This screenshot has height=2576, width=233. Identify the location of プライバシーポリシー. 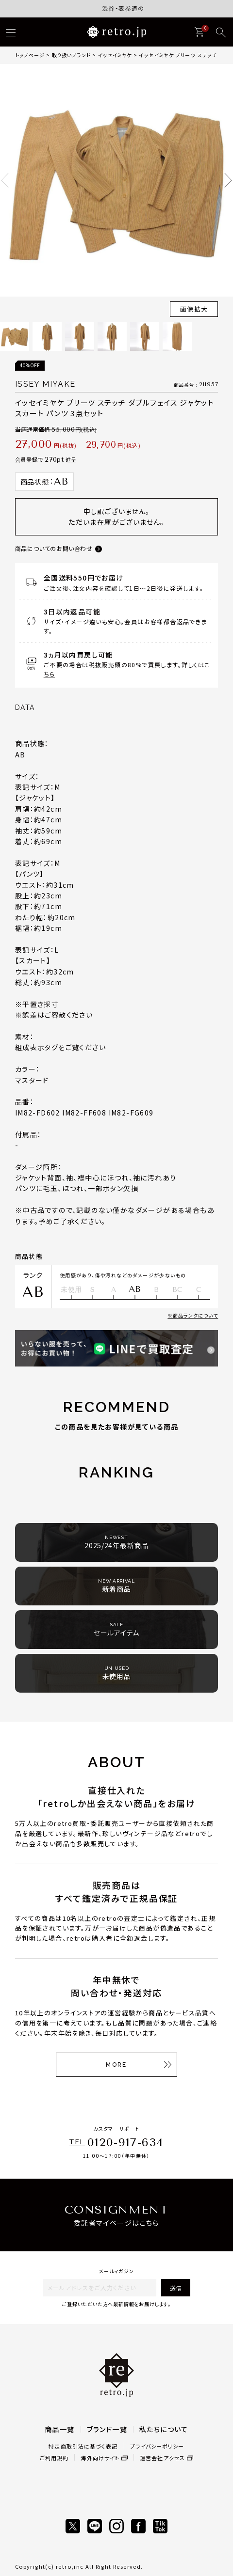
(157, 2446).